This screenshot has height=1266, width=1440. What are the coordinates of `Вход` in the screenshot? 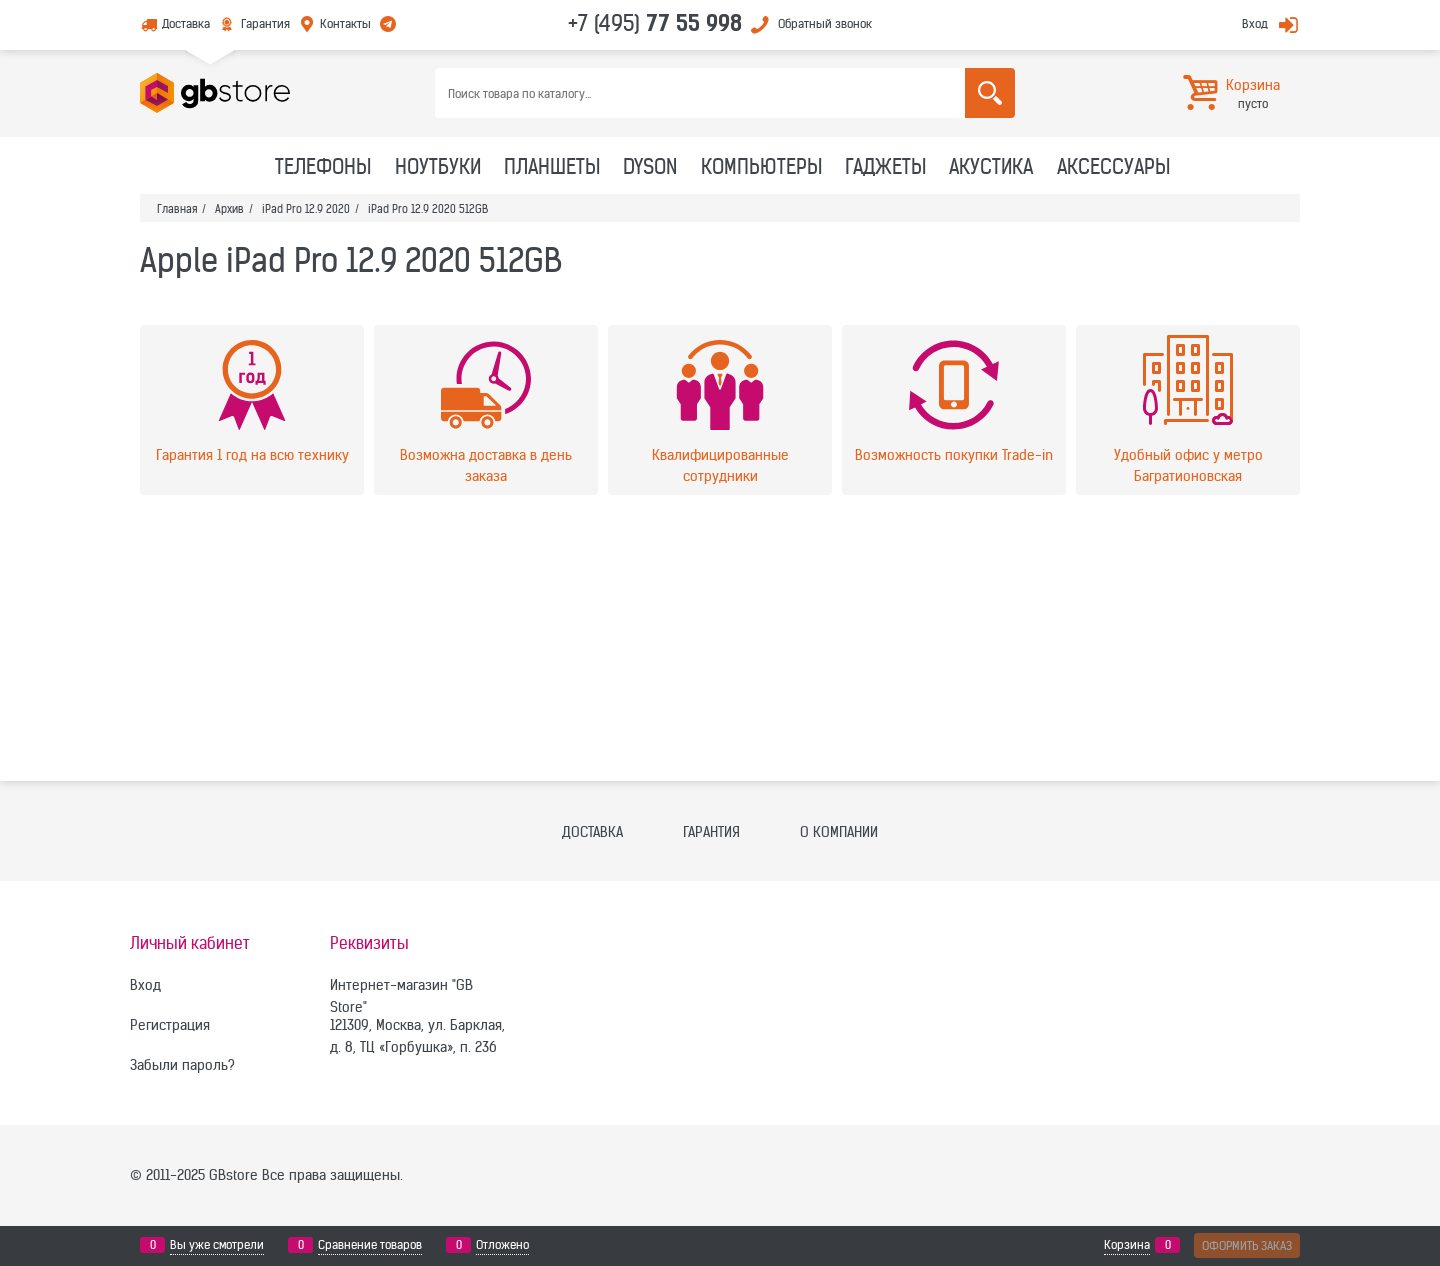 It's located at (1255, 23).